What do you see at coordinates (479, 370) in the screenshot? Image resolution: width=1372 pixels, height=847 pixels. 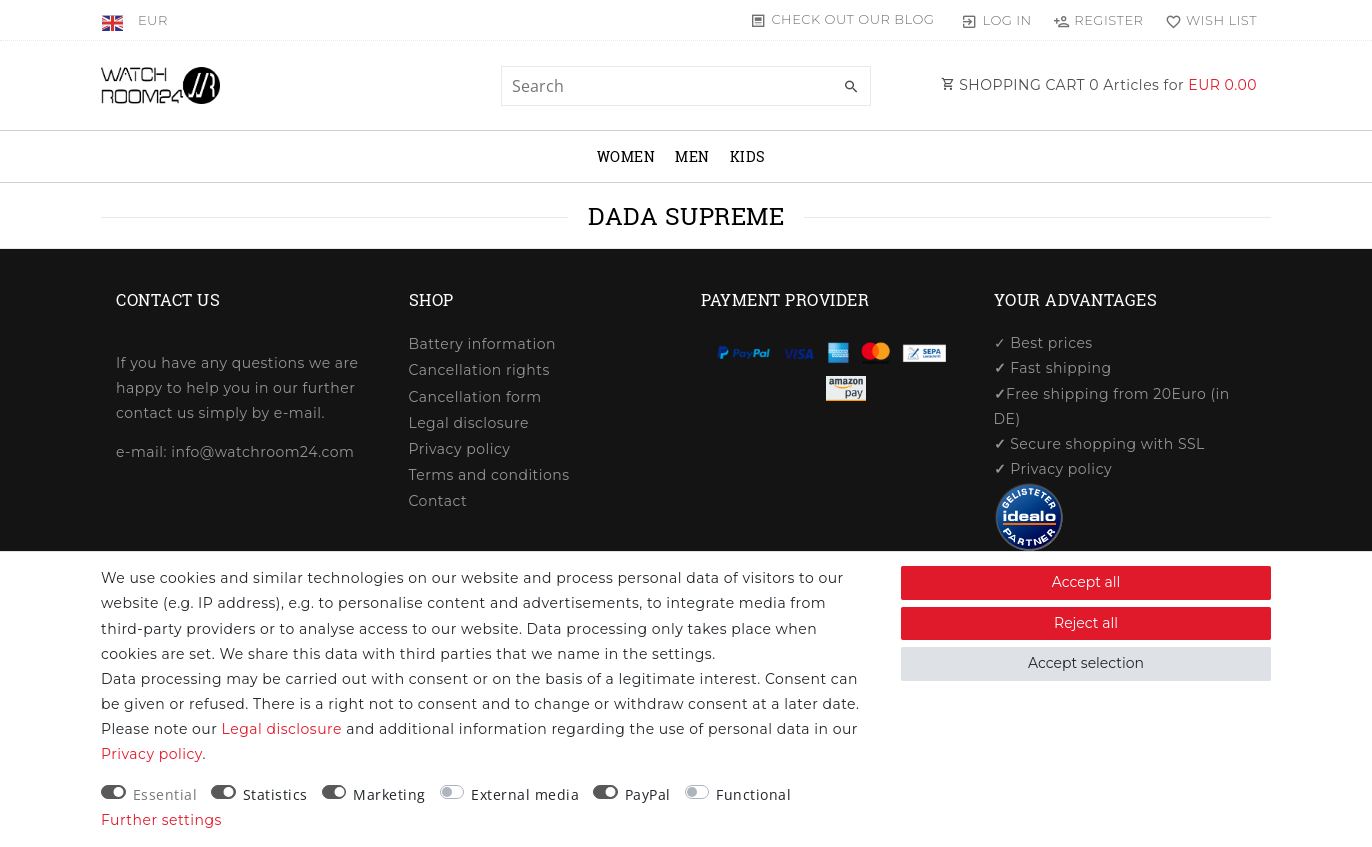 I see `Cancellation rights` at bounding box center [479, 370].